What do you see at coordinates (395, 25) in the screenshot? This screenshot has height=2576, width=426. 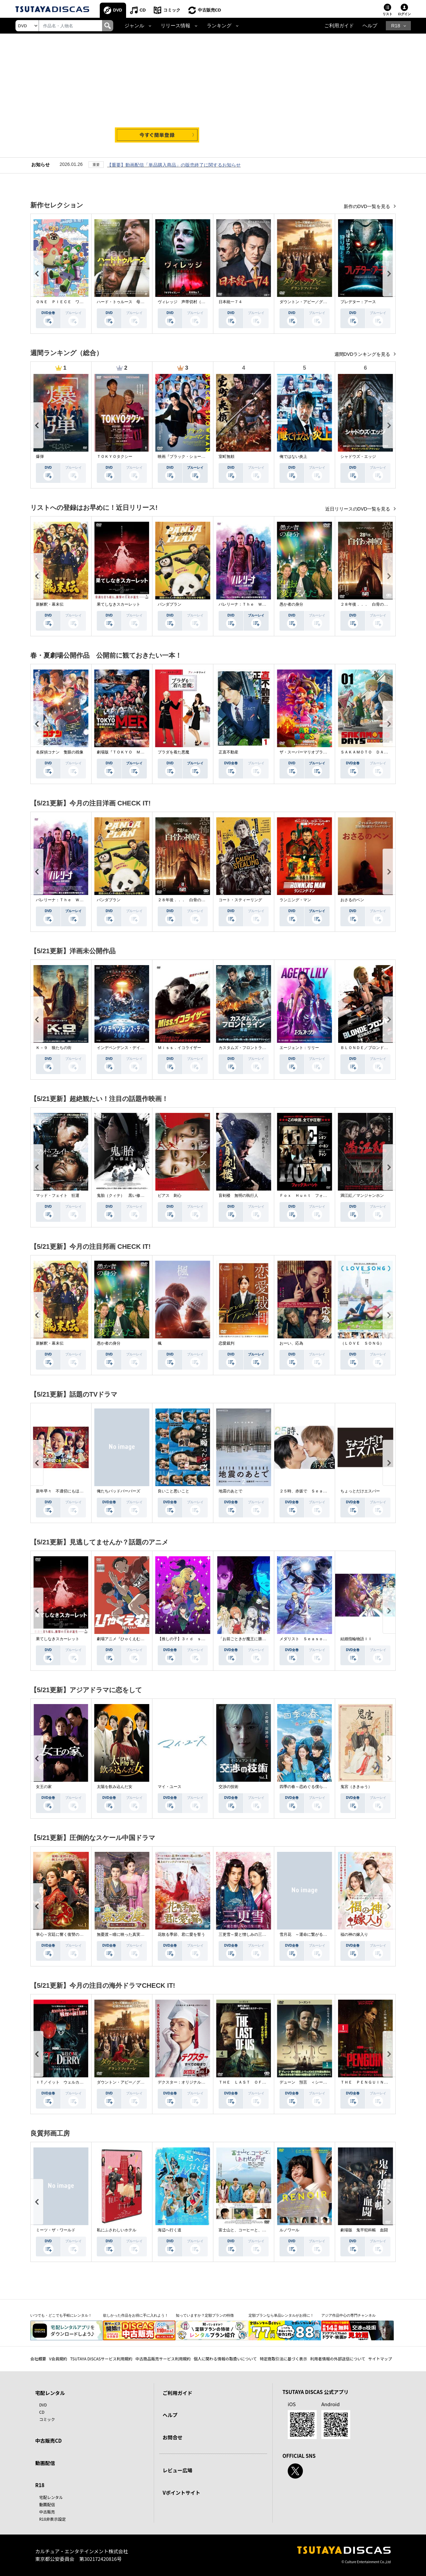 I see `R18 [button]` at bounding box center [395, 25].